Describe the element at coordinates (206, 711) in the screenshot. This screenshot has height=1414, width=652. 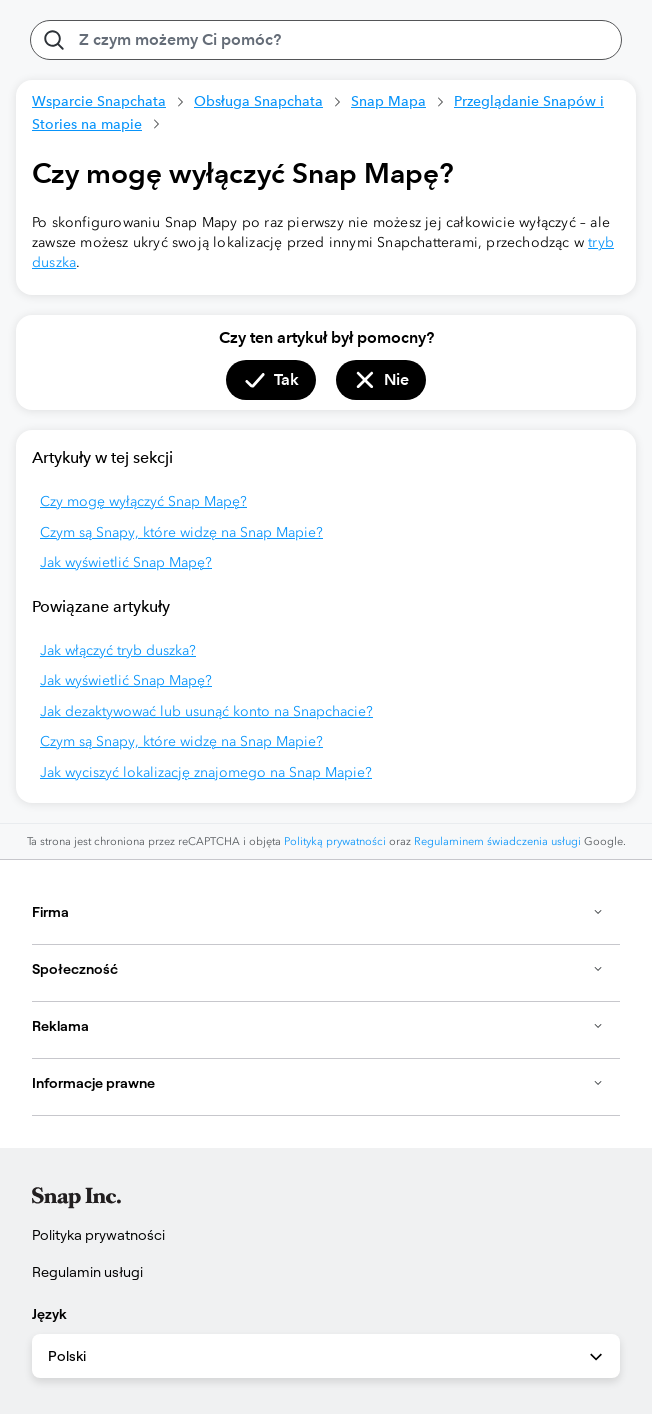
I see `Jak dezaktywować lub usunąć konto na Snapchacie?` at that location.